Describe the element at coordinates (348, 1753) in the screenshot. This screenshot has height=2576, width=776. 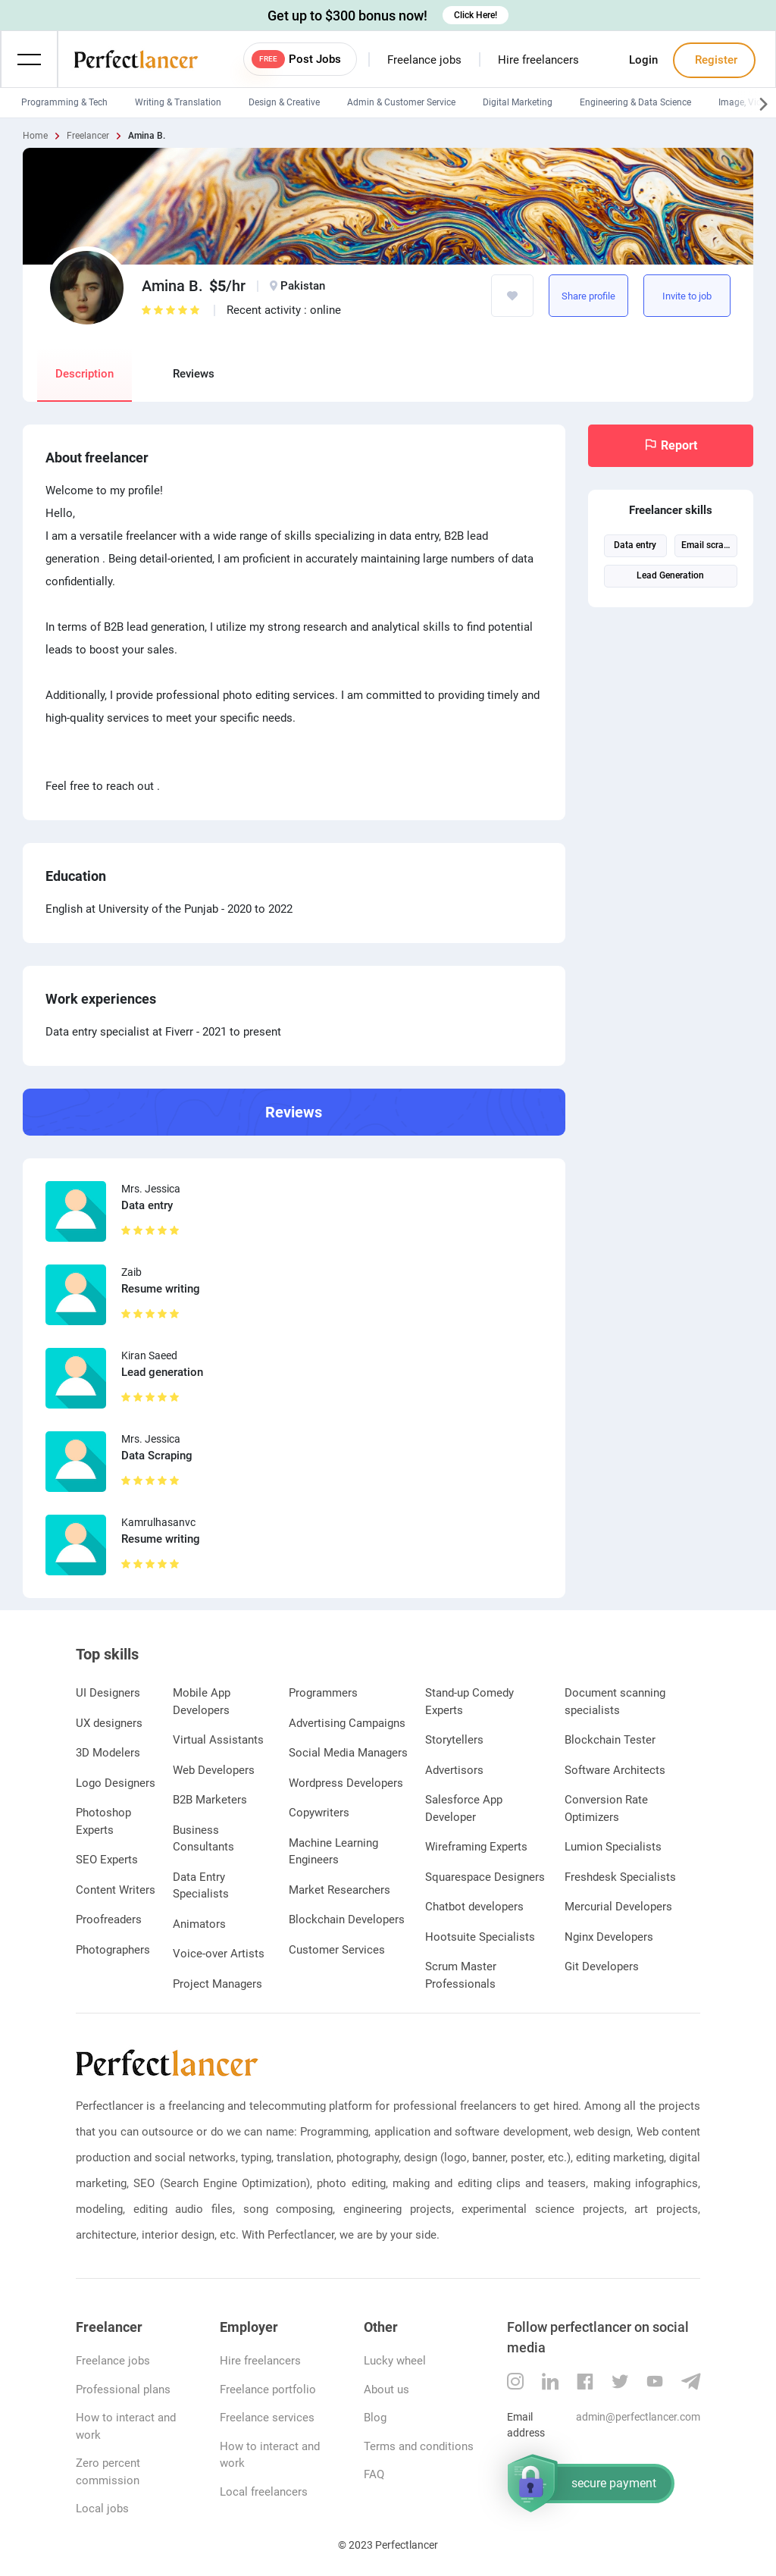
I see `Social Media Managers` at that location.